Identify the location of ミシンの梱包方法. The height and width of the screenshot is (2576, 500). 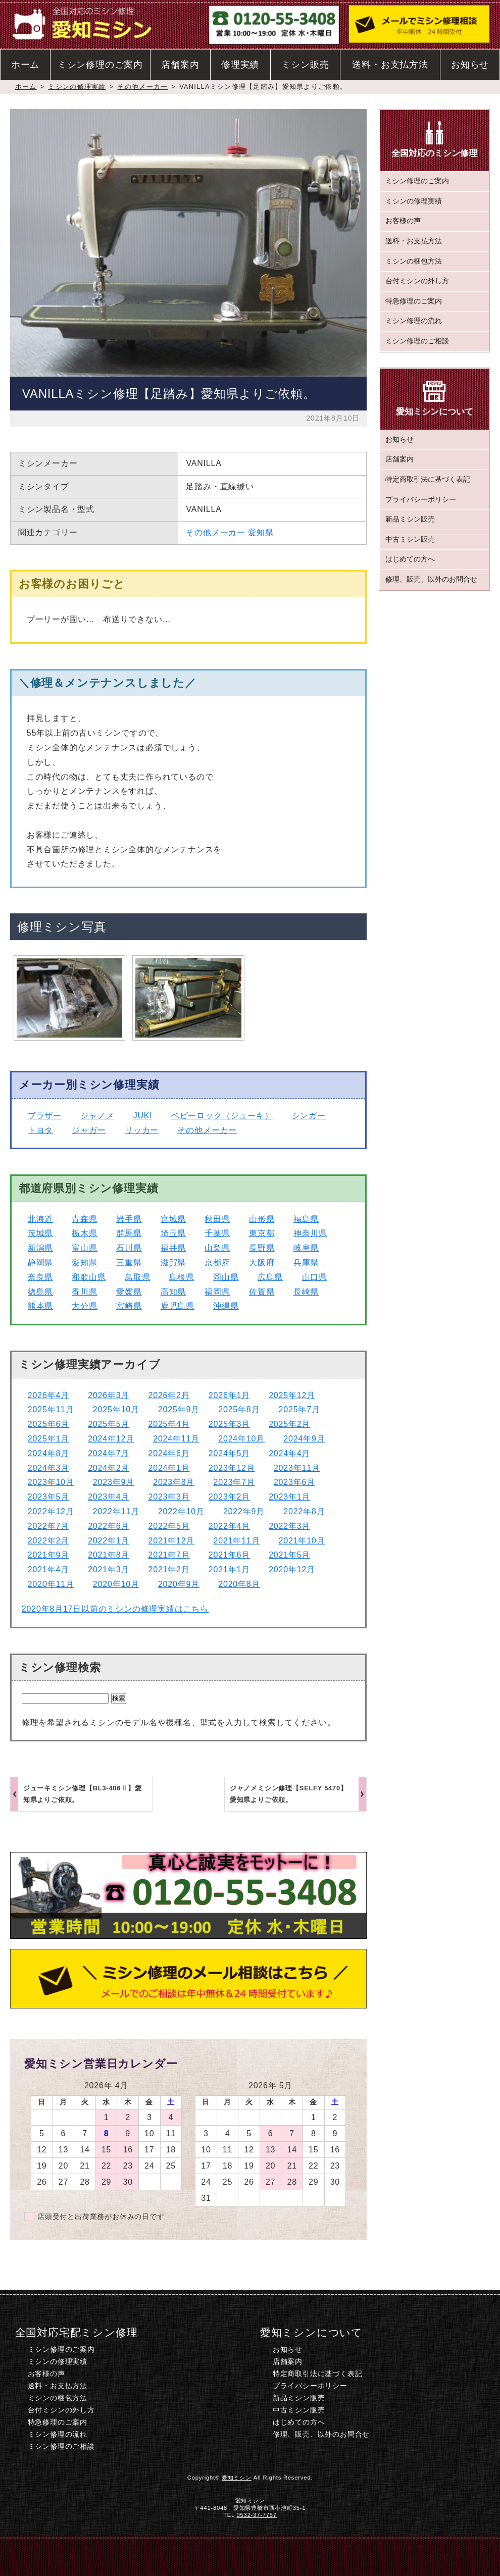
(413, 261).